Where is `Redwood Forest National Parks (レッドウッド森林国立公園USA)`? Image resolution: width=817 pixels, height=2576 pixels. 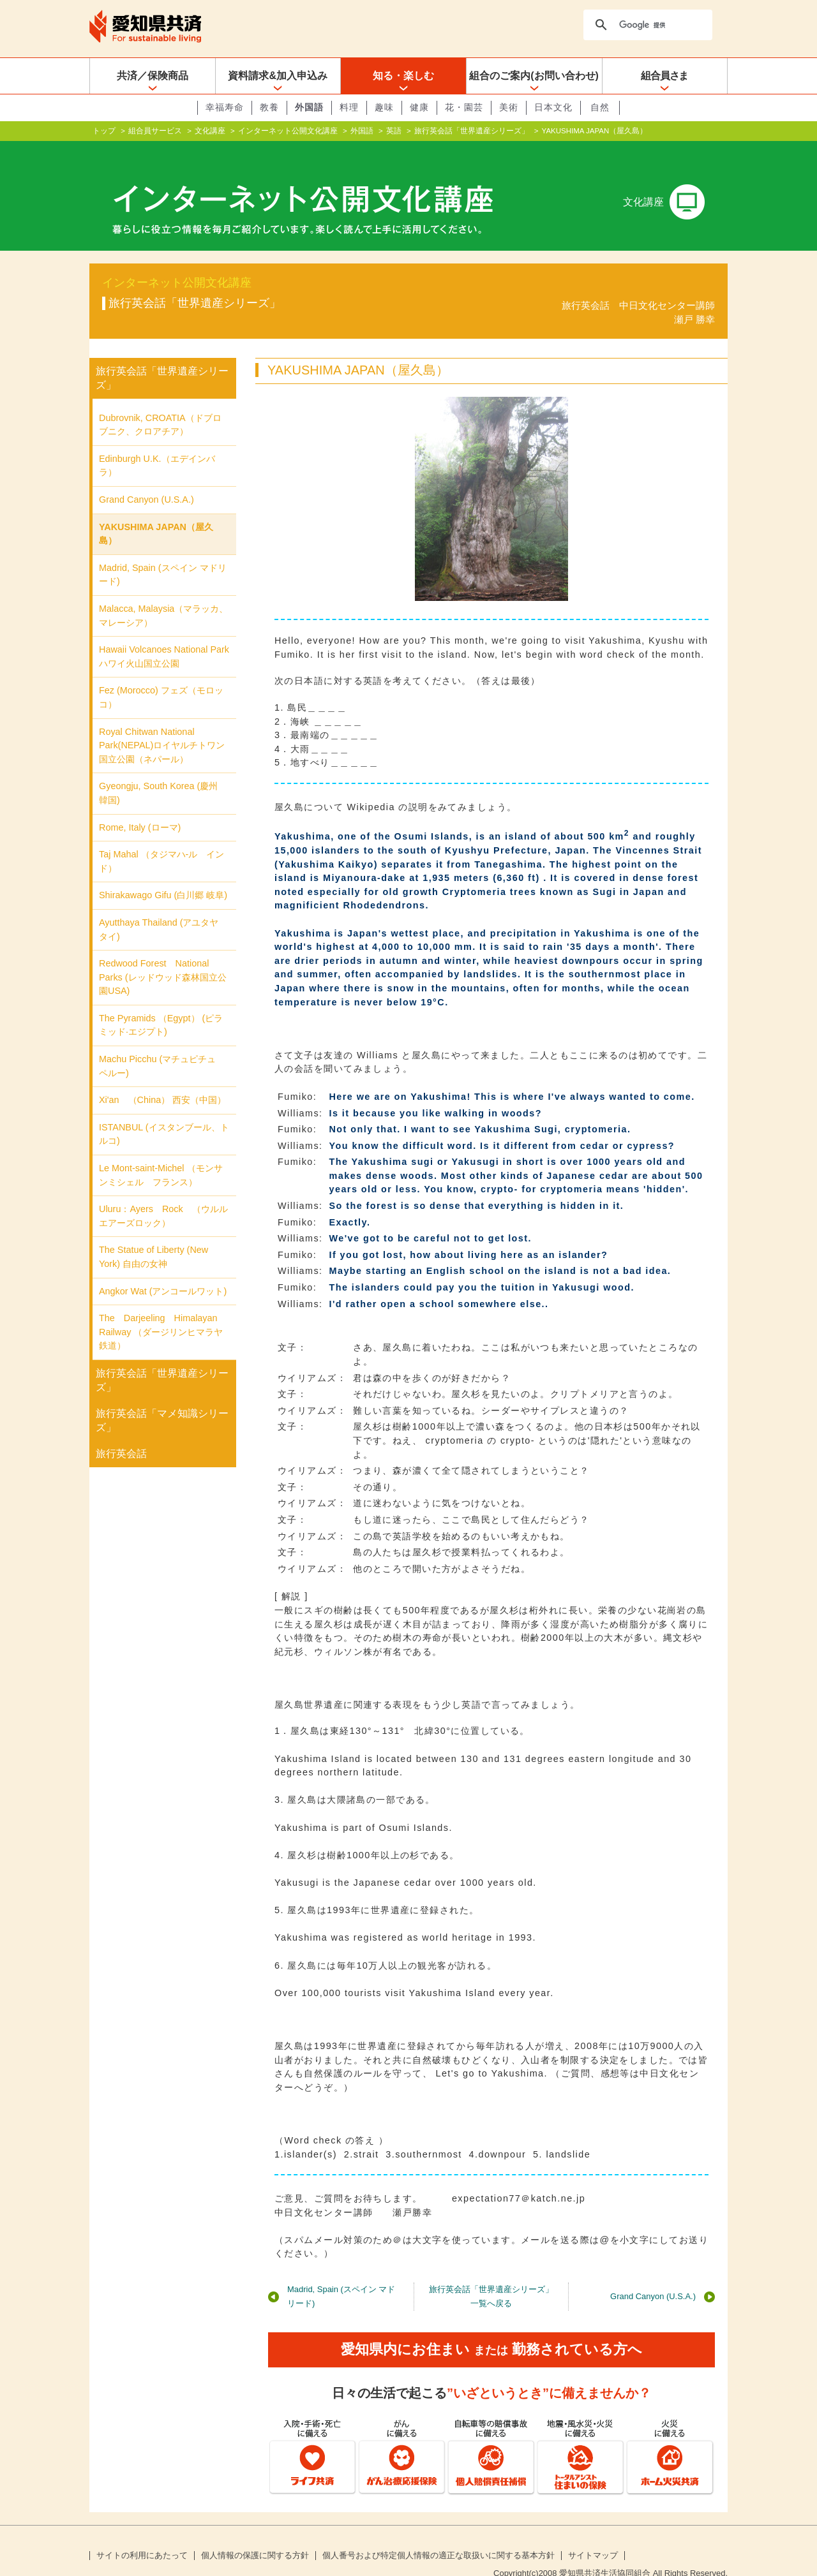 Redwood Forest National Parks (レッドウッド森林国立公園USA) is located at coordinates (163, 956).